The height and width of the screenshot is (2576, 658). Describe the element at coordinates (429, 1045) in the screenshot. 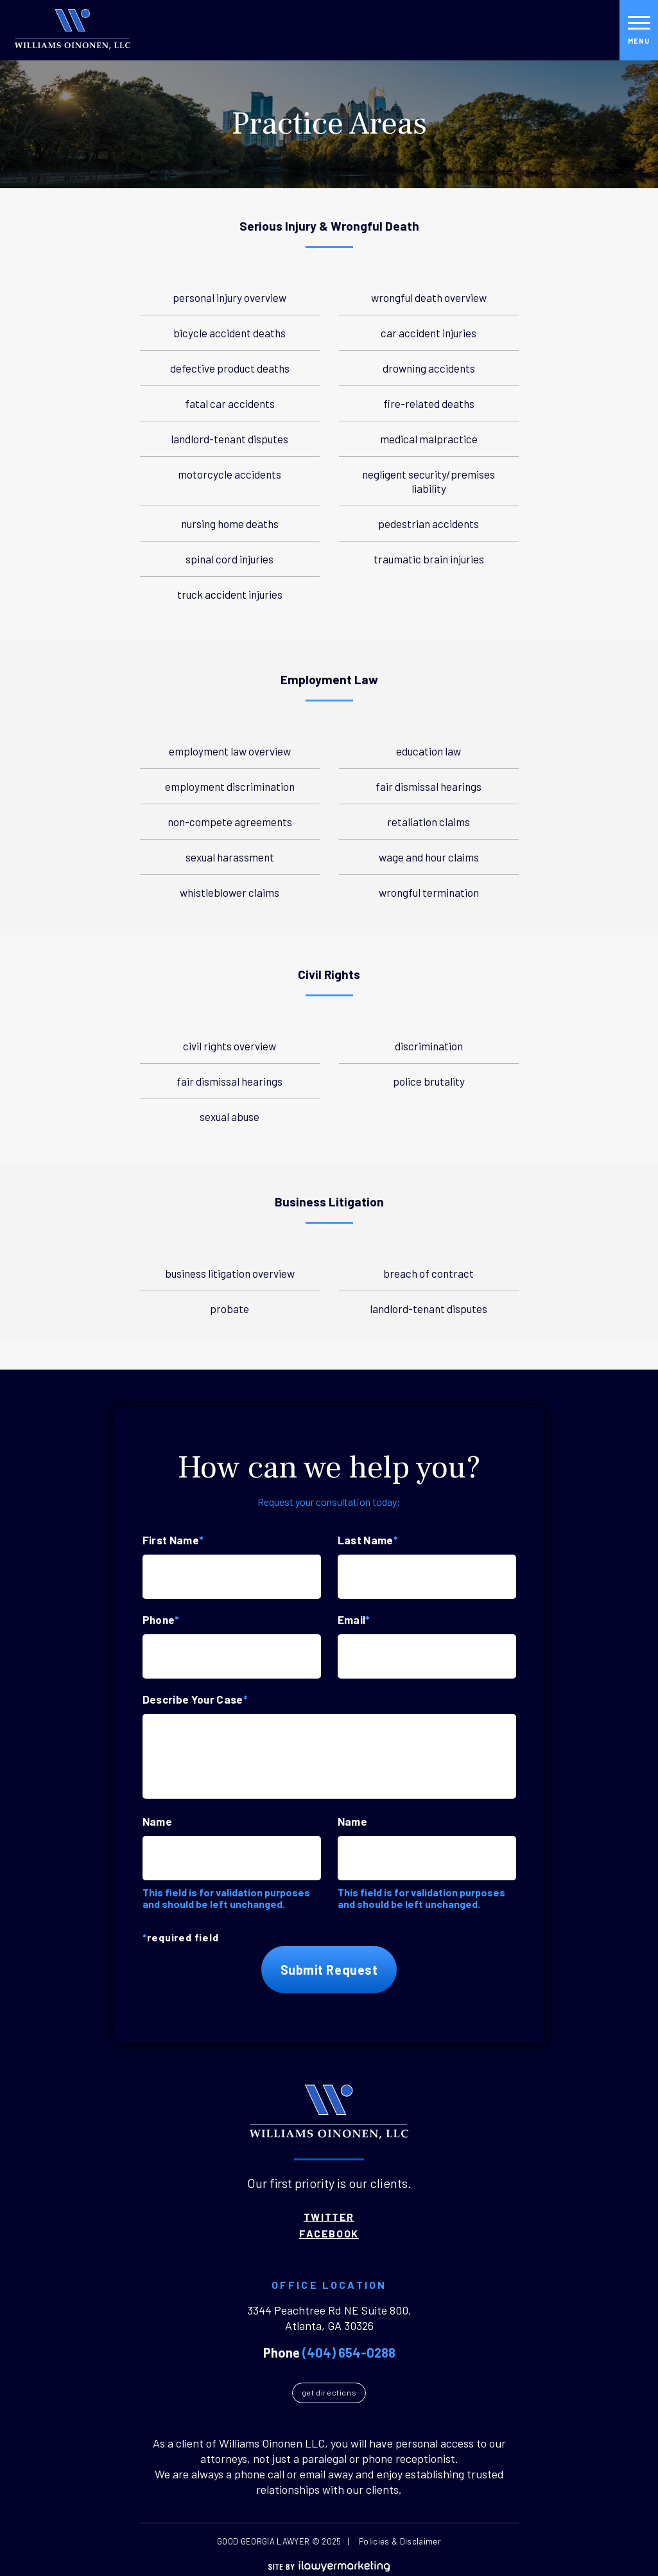

I see `Discrimination` at that location.